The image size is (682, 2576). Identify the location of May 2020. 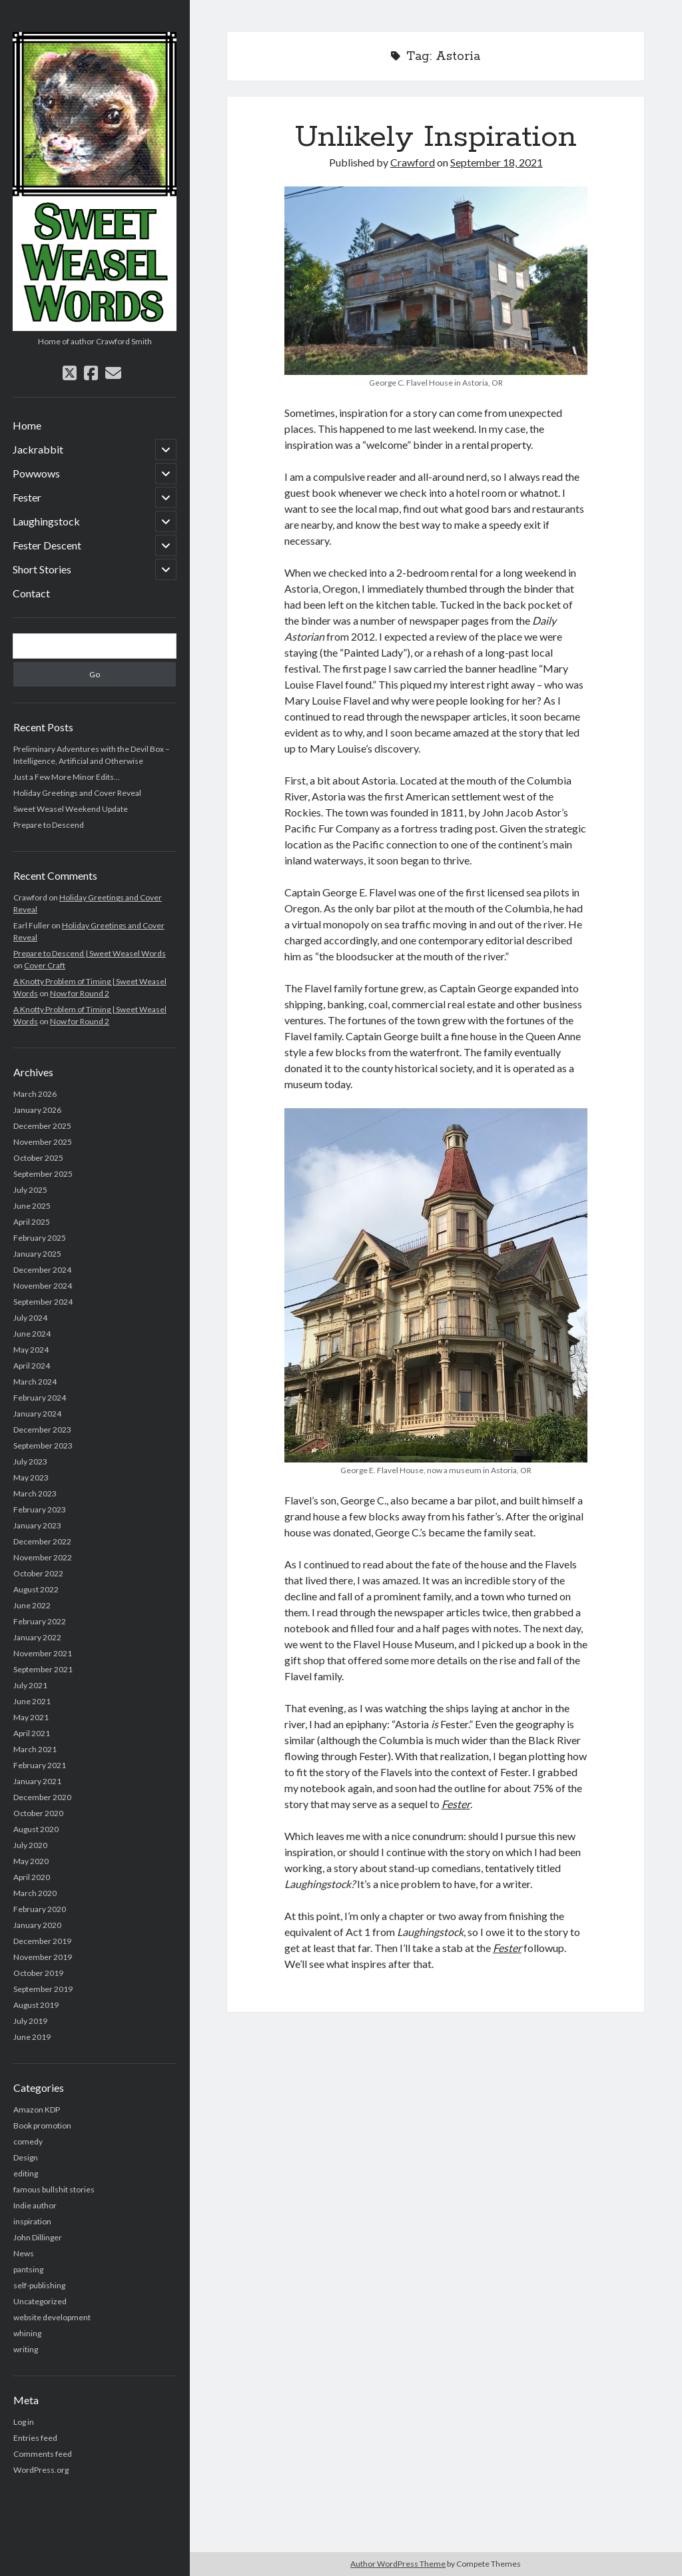
(31, 1861).